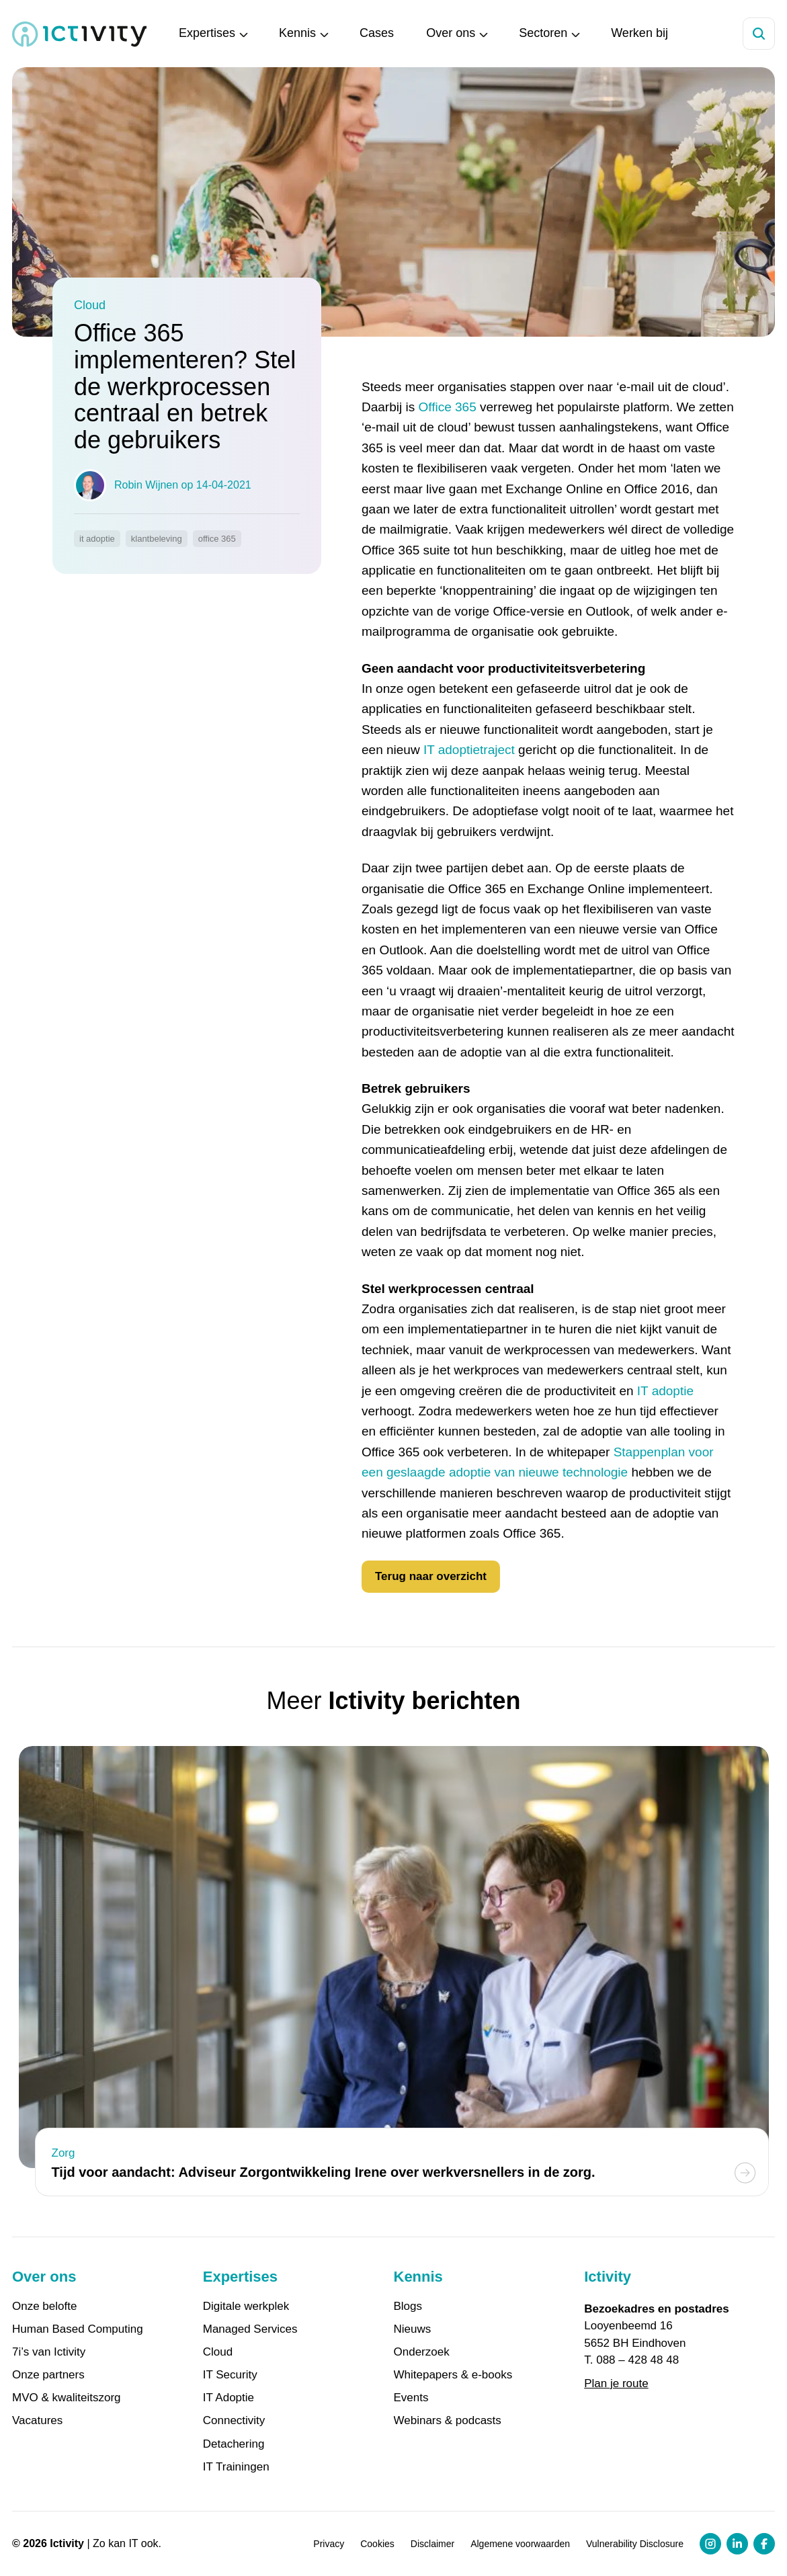 Image resolution: width=787 pixels, height=2576 pixels. Describe the element at coordinates (236, 2467) in the screenshot. I see `IT Trainingen` at that location.